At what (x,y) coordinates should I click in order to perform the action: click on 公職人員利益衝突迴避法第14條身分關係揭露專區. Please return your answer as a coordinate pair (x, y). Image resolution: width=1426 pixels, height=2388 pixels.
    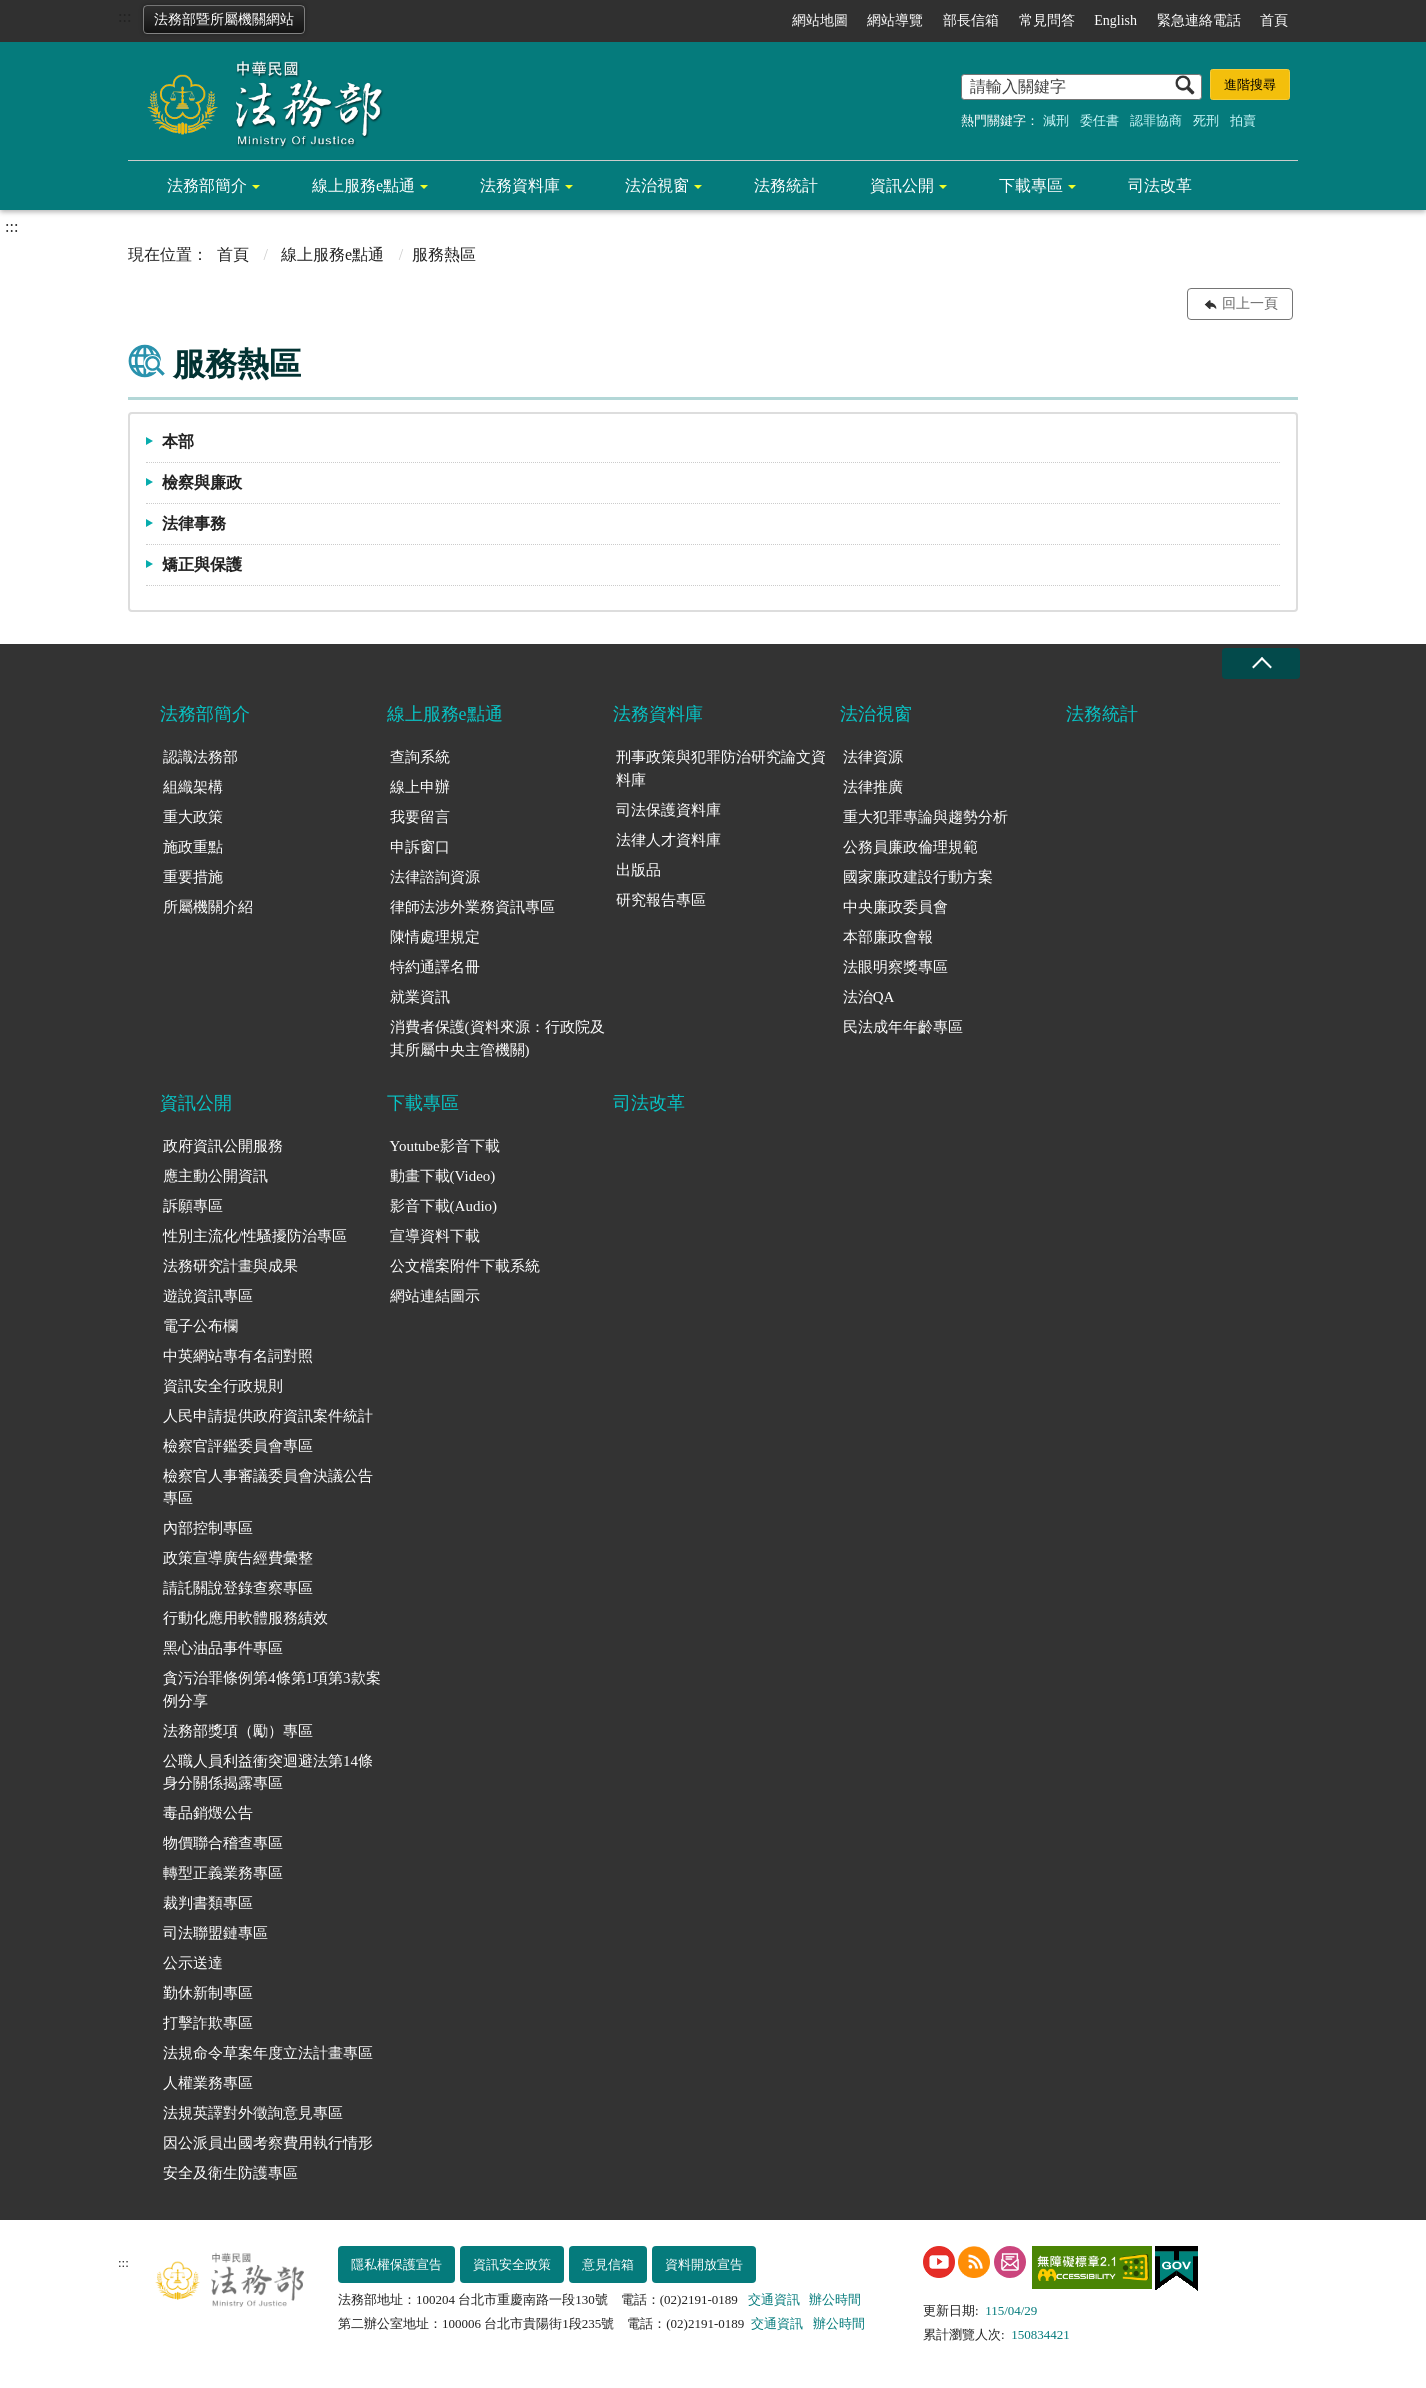
    Looking at the image, I should click on (268, 1772).